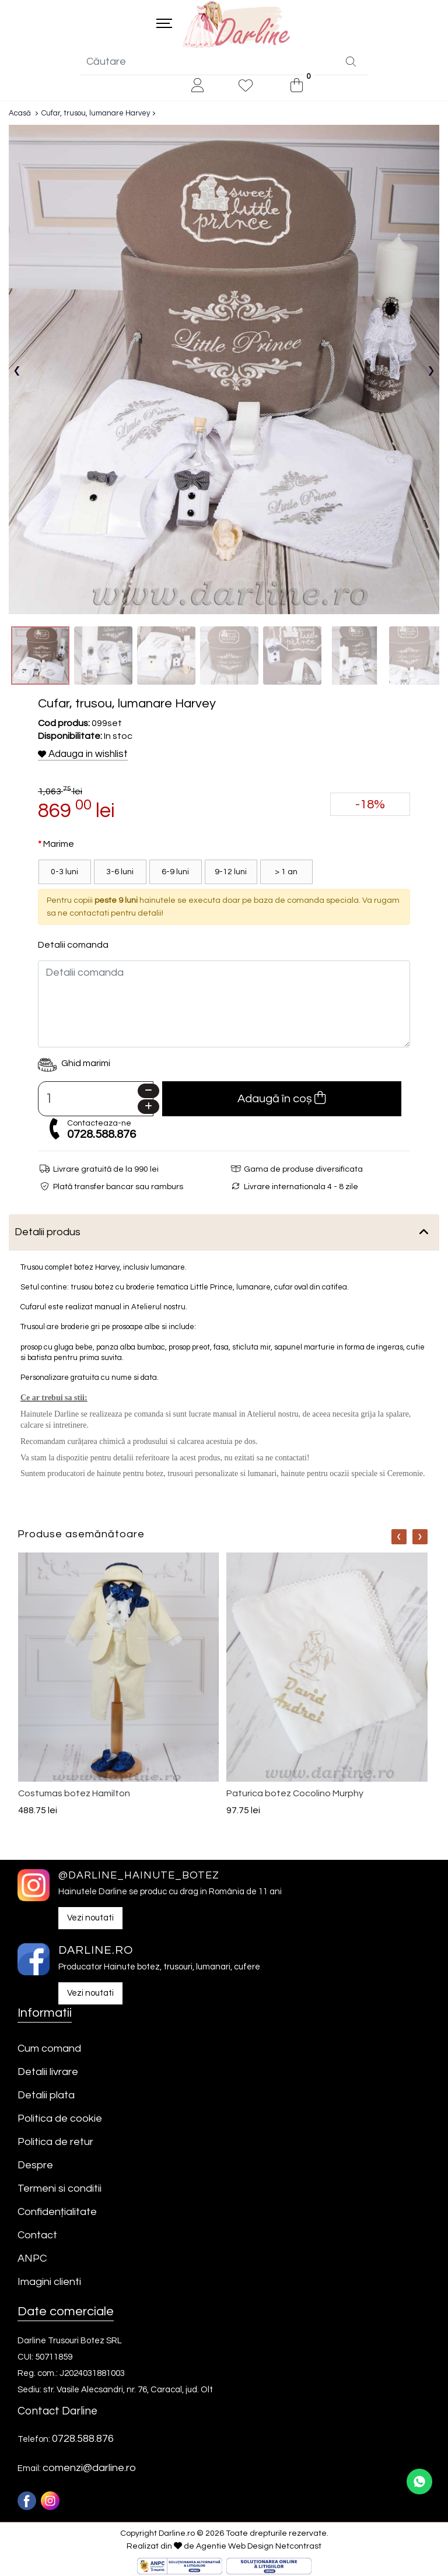 This screenshot has height=2576, width=448. I want to click on comenzi@darline.ro, so click(89, 2469).